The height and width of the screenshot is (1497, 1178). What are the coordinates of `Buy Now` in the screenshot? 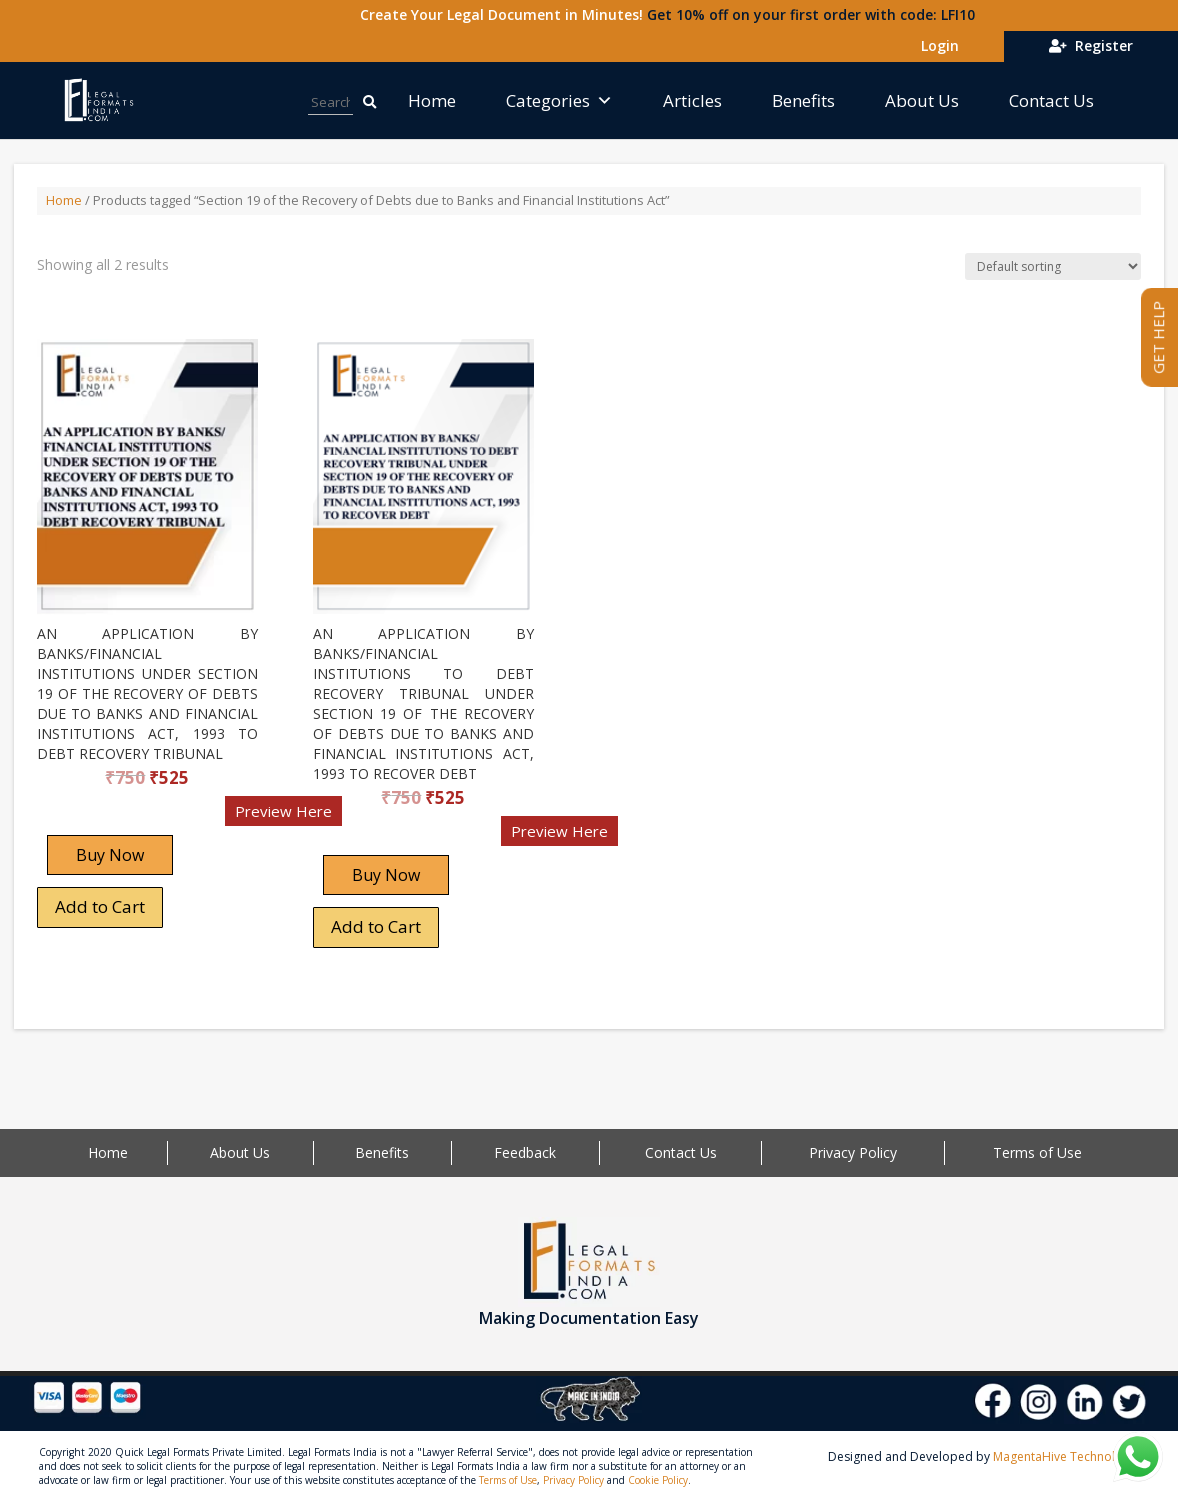 It's located at (110, 855).